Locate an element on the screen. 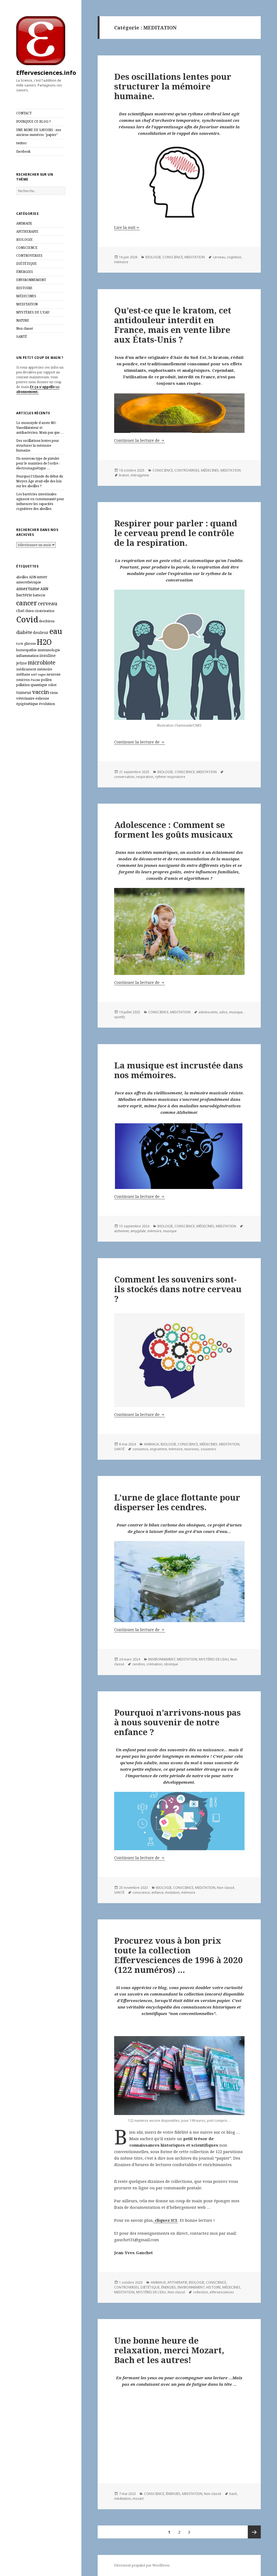  cognition is located at coordinates (234, 257).